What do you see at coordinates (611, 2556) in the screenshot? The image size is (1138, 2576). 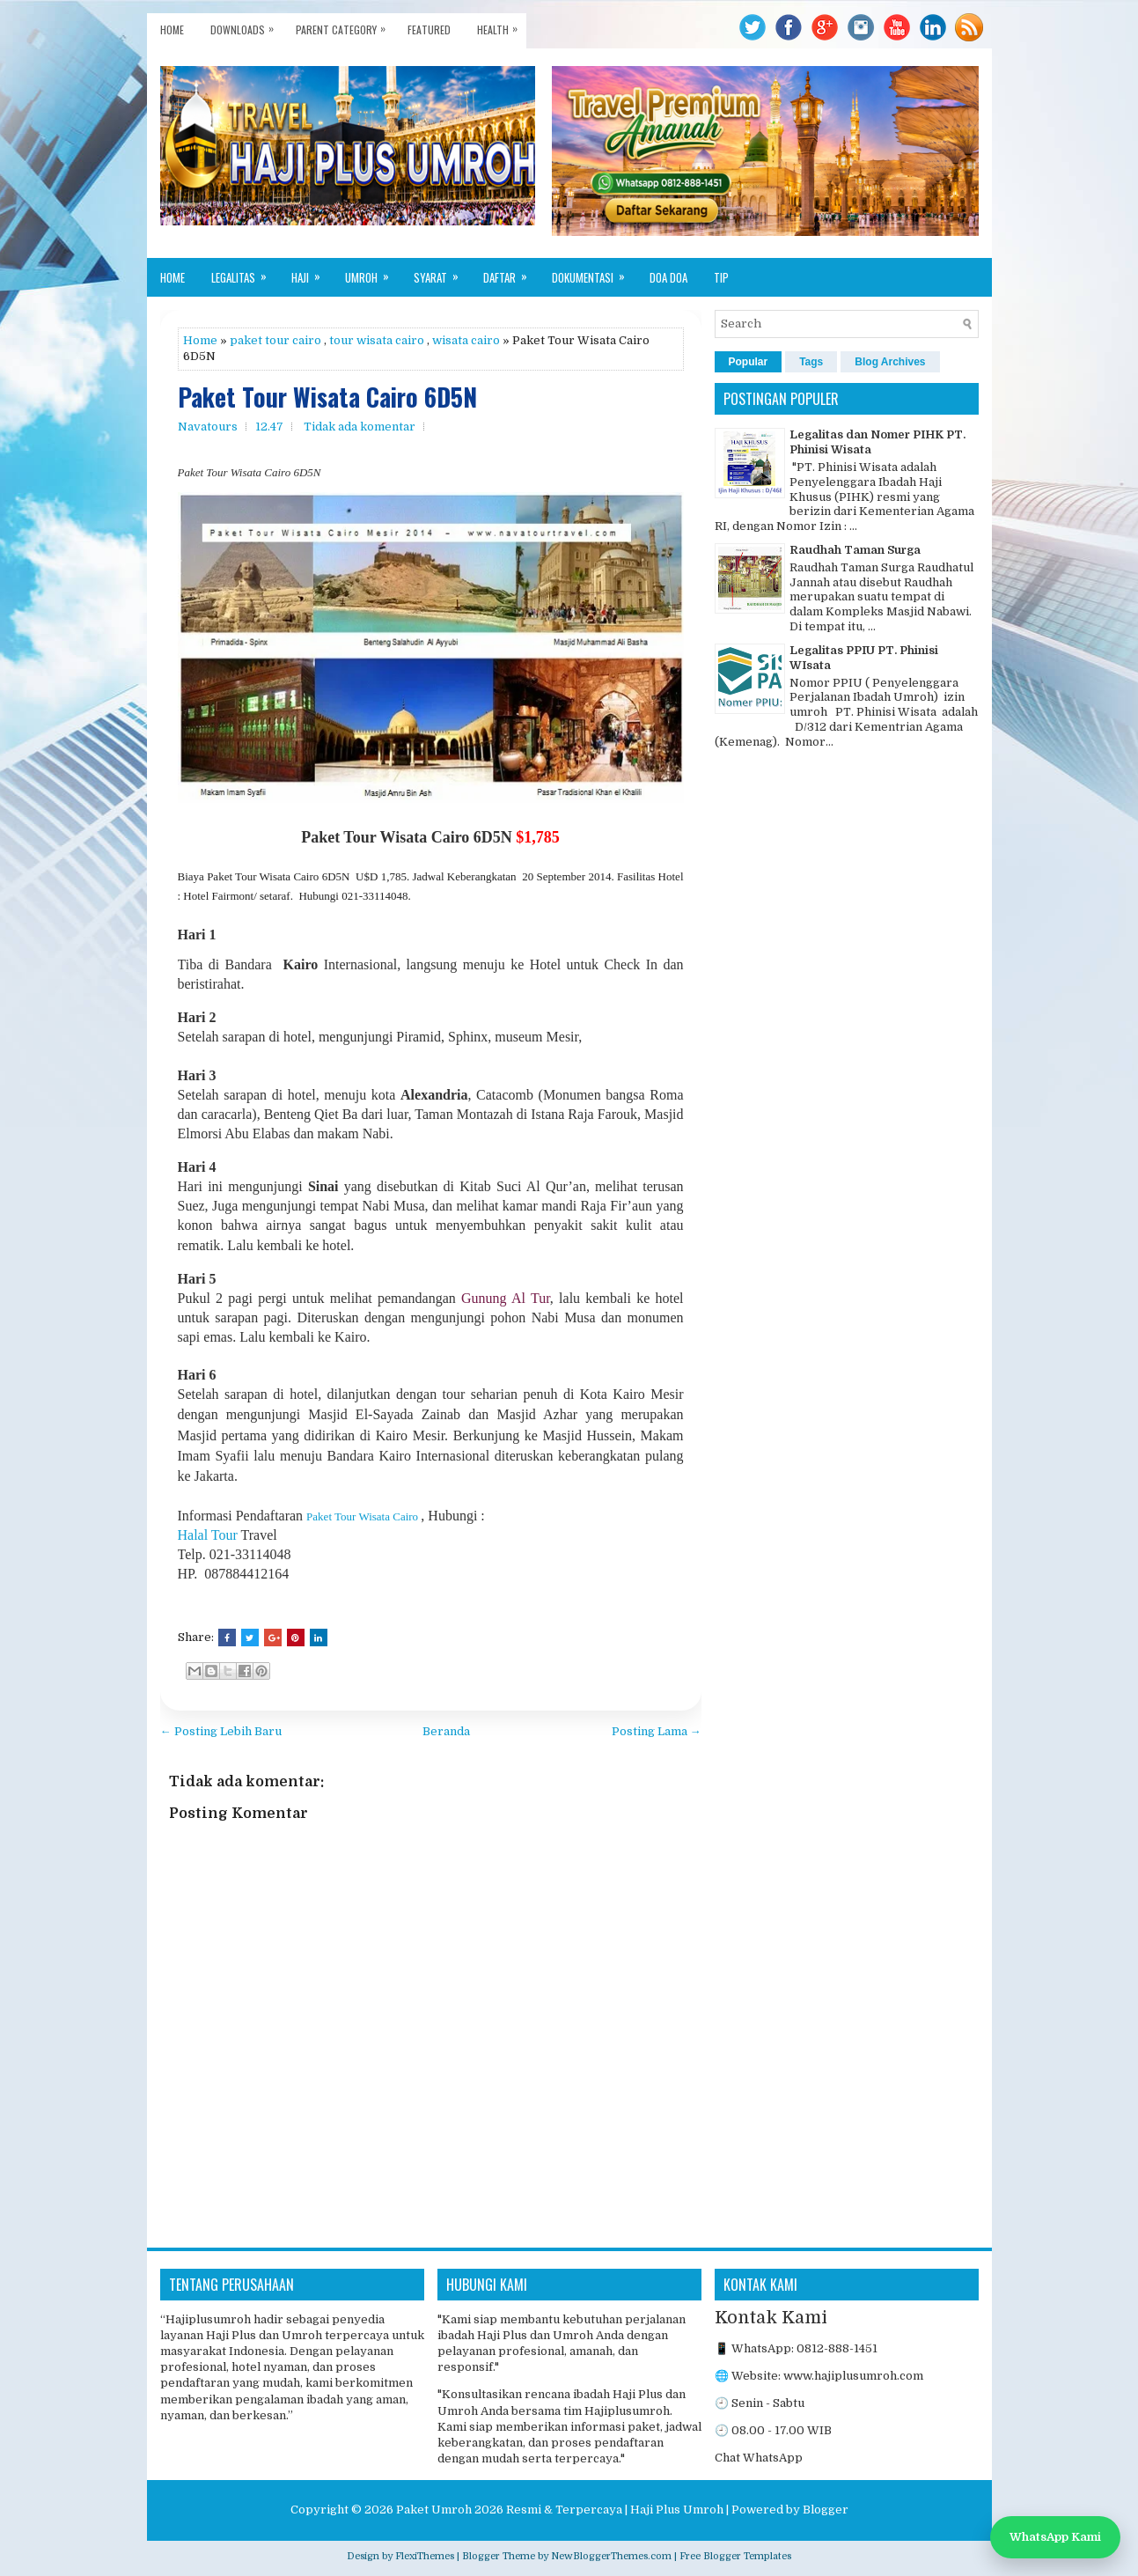 I see `NewBloggerThemes.com` at bounding box center [611, 2556].